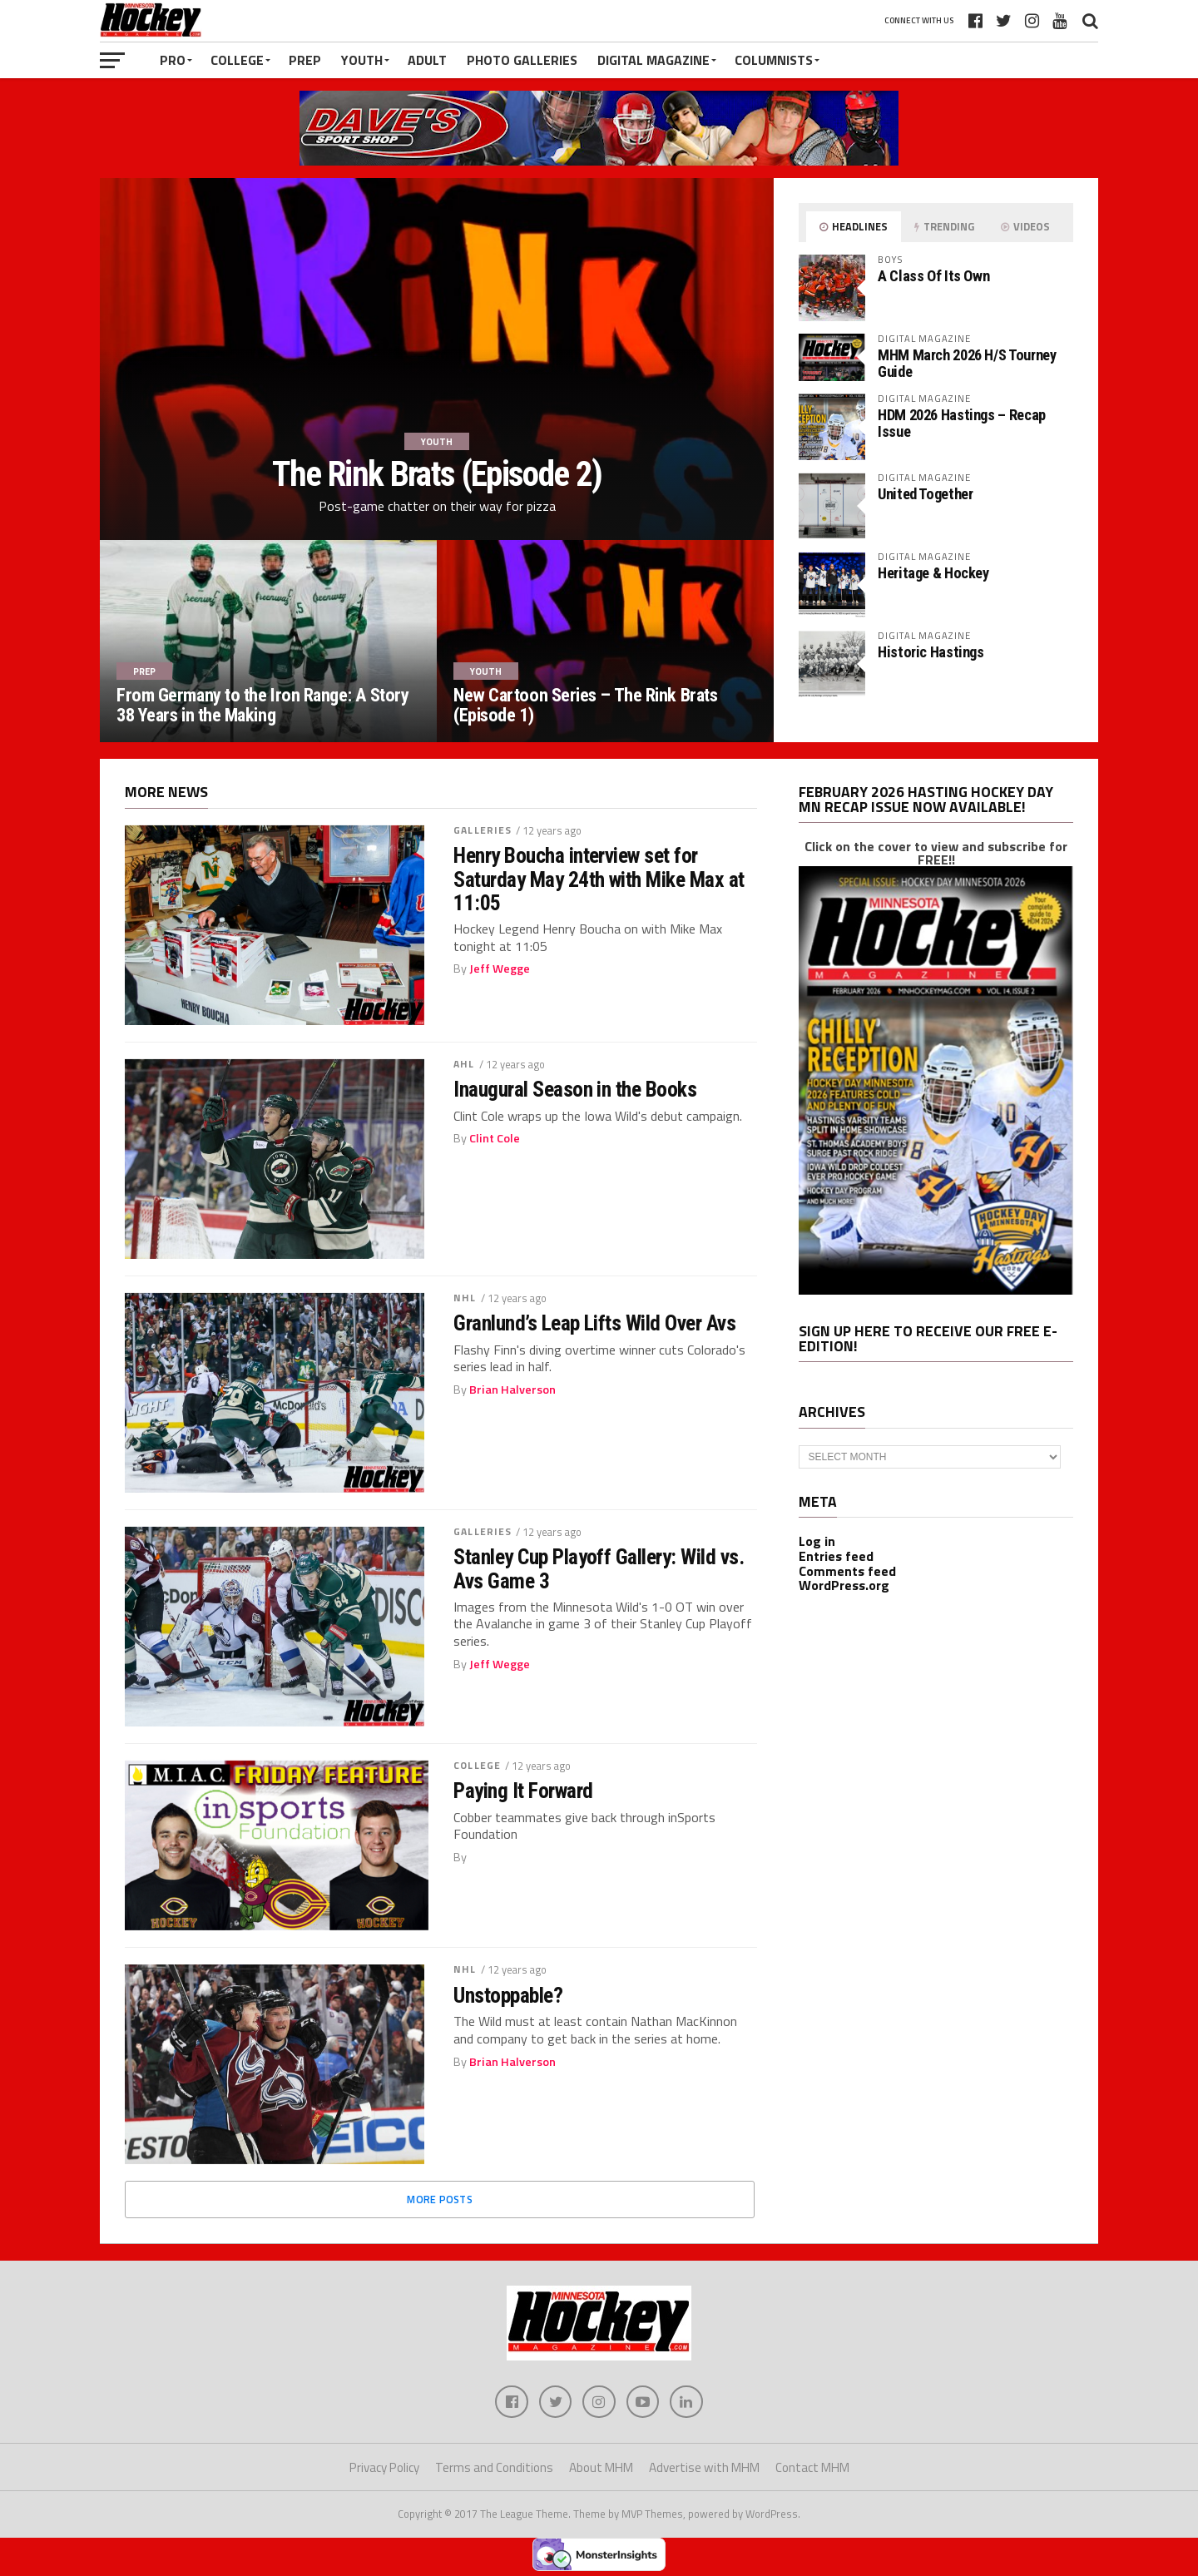  Describe the element at coordinates (704, 2468) in the screenshot. I see `Advertise with MHM` at that location.